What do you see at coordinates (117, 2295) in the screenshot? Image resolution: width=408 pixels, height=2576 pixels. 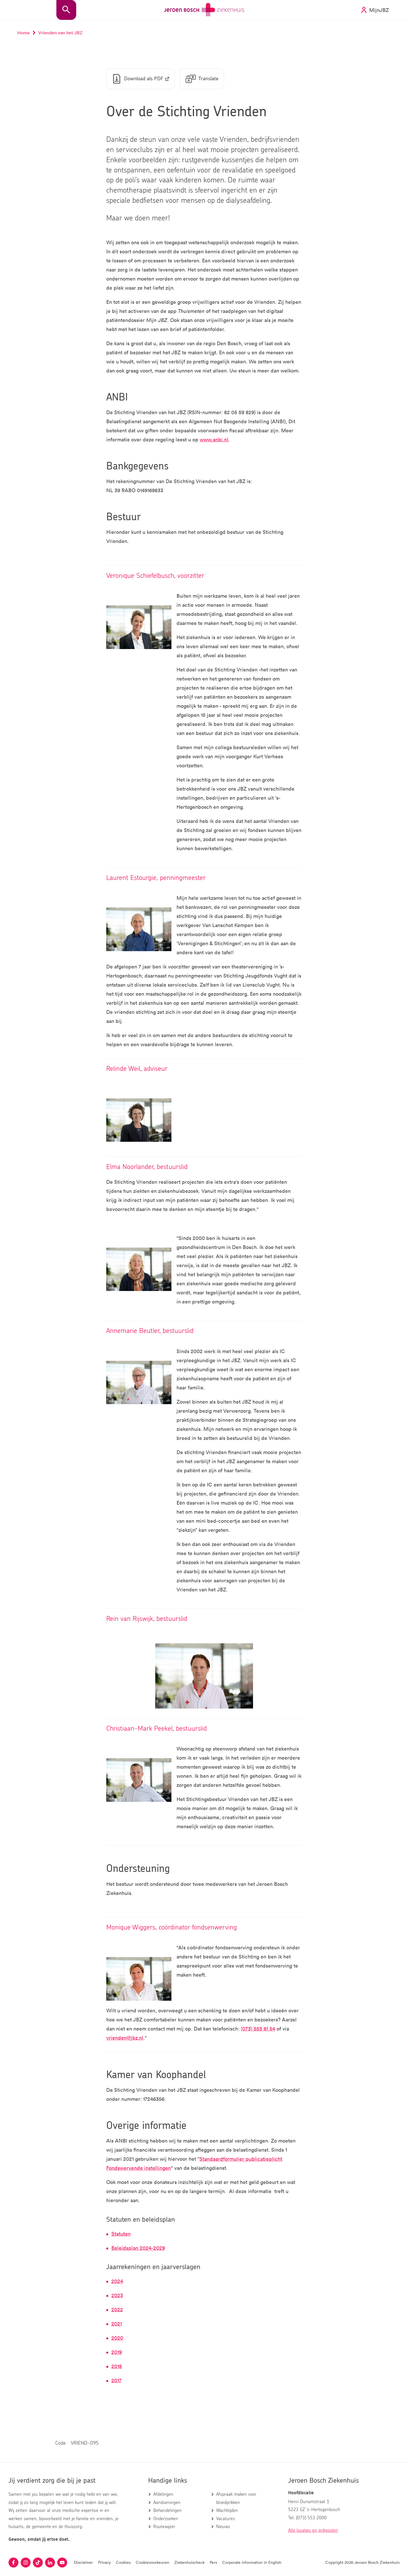 I see `2023` at bounding box center [117, 2295].